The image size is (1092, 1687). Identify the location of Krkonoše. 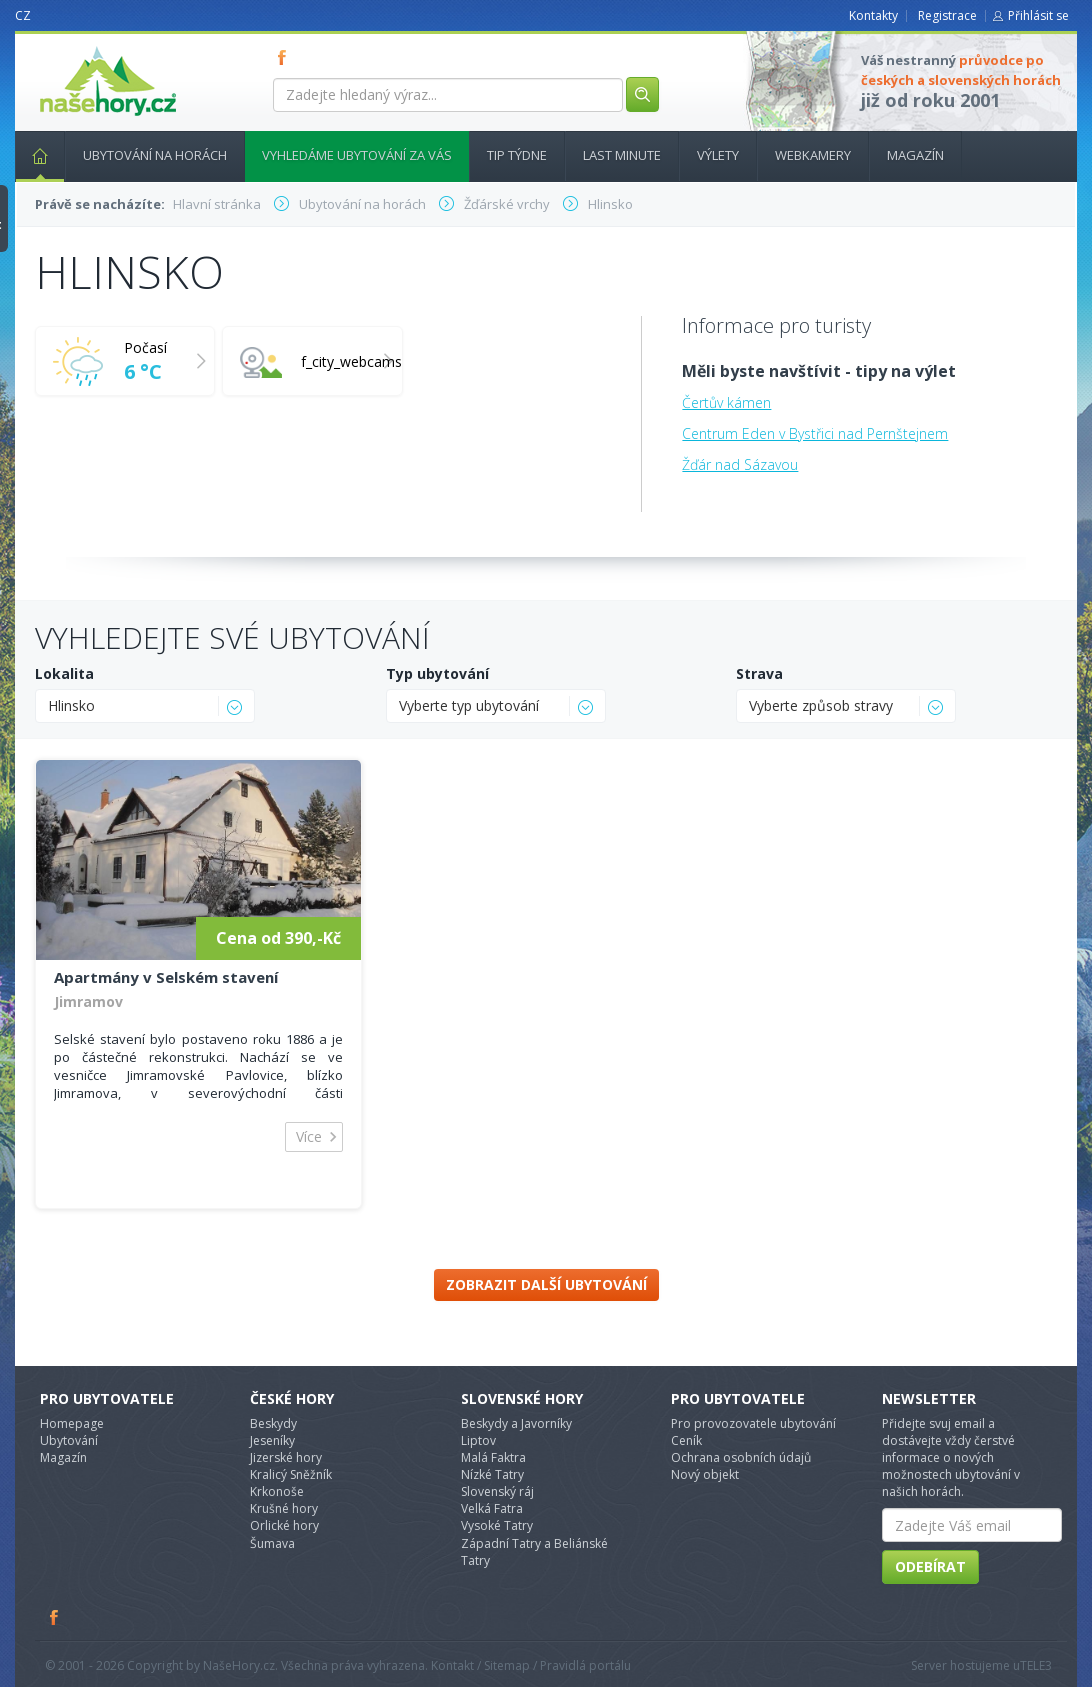
(277, 1491).